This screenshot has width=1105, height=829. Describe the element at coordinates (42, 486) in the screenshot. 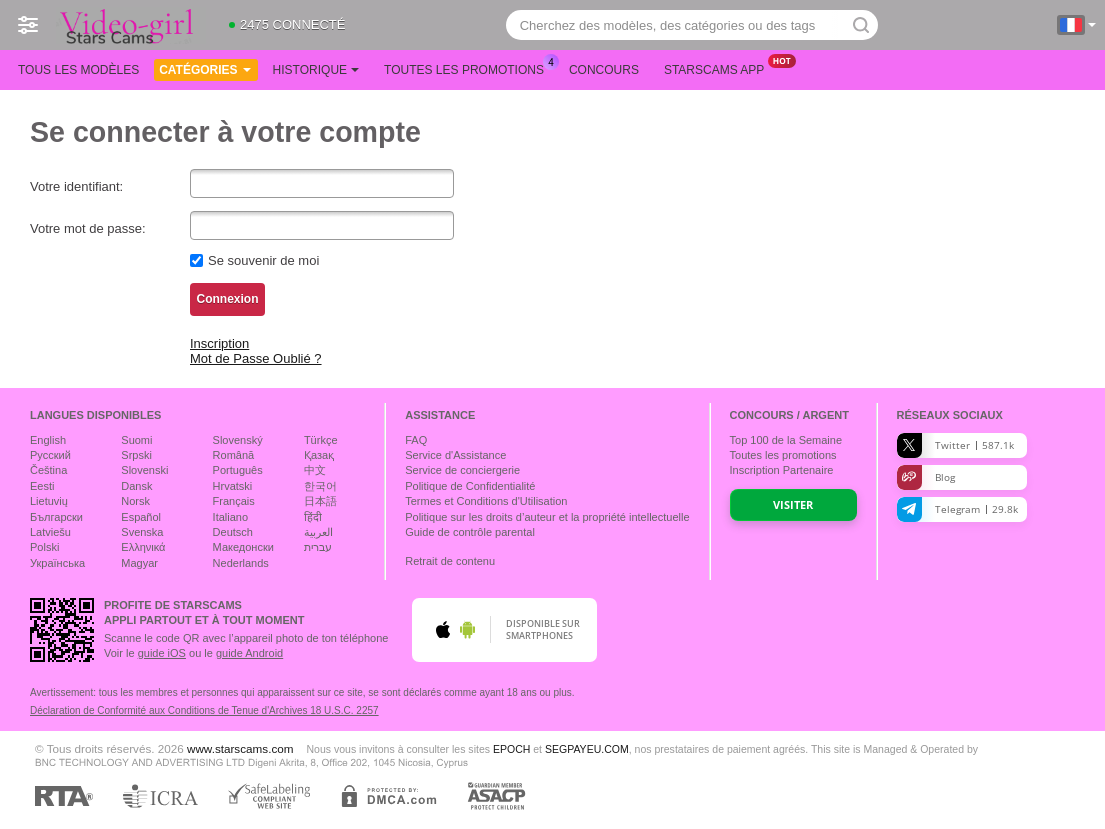

I see `Eesti` at that location.